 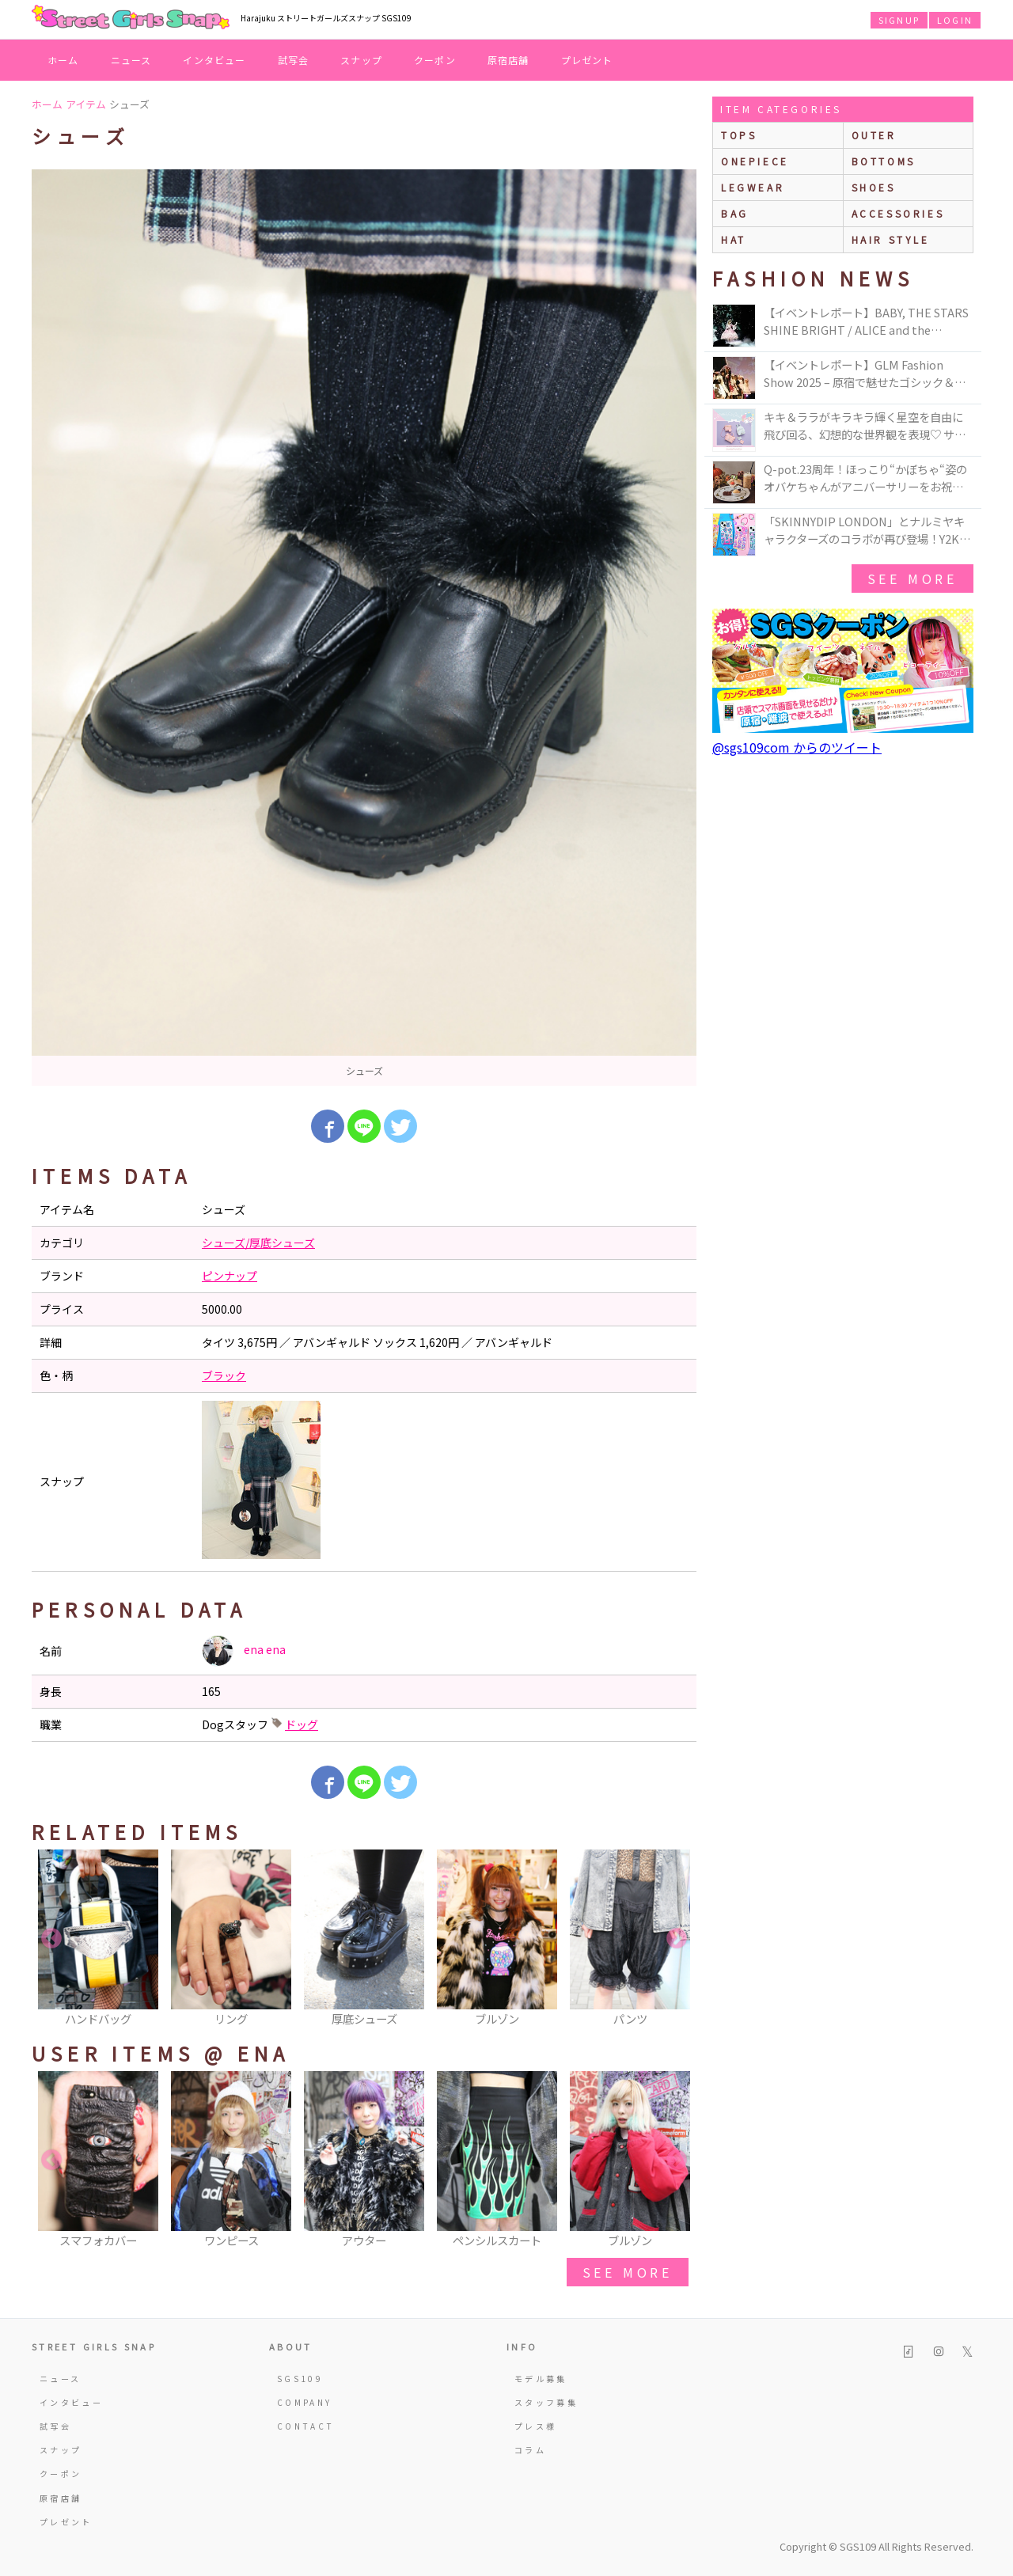 What do you see at coordinates (131, 59) in the screenshot?
I see `ニュース` at bounding box center [131, 59].